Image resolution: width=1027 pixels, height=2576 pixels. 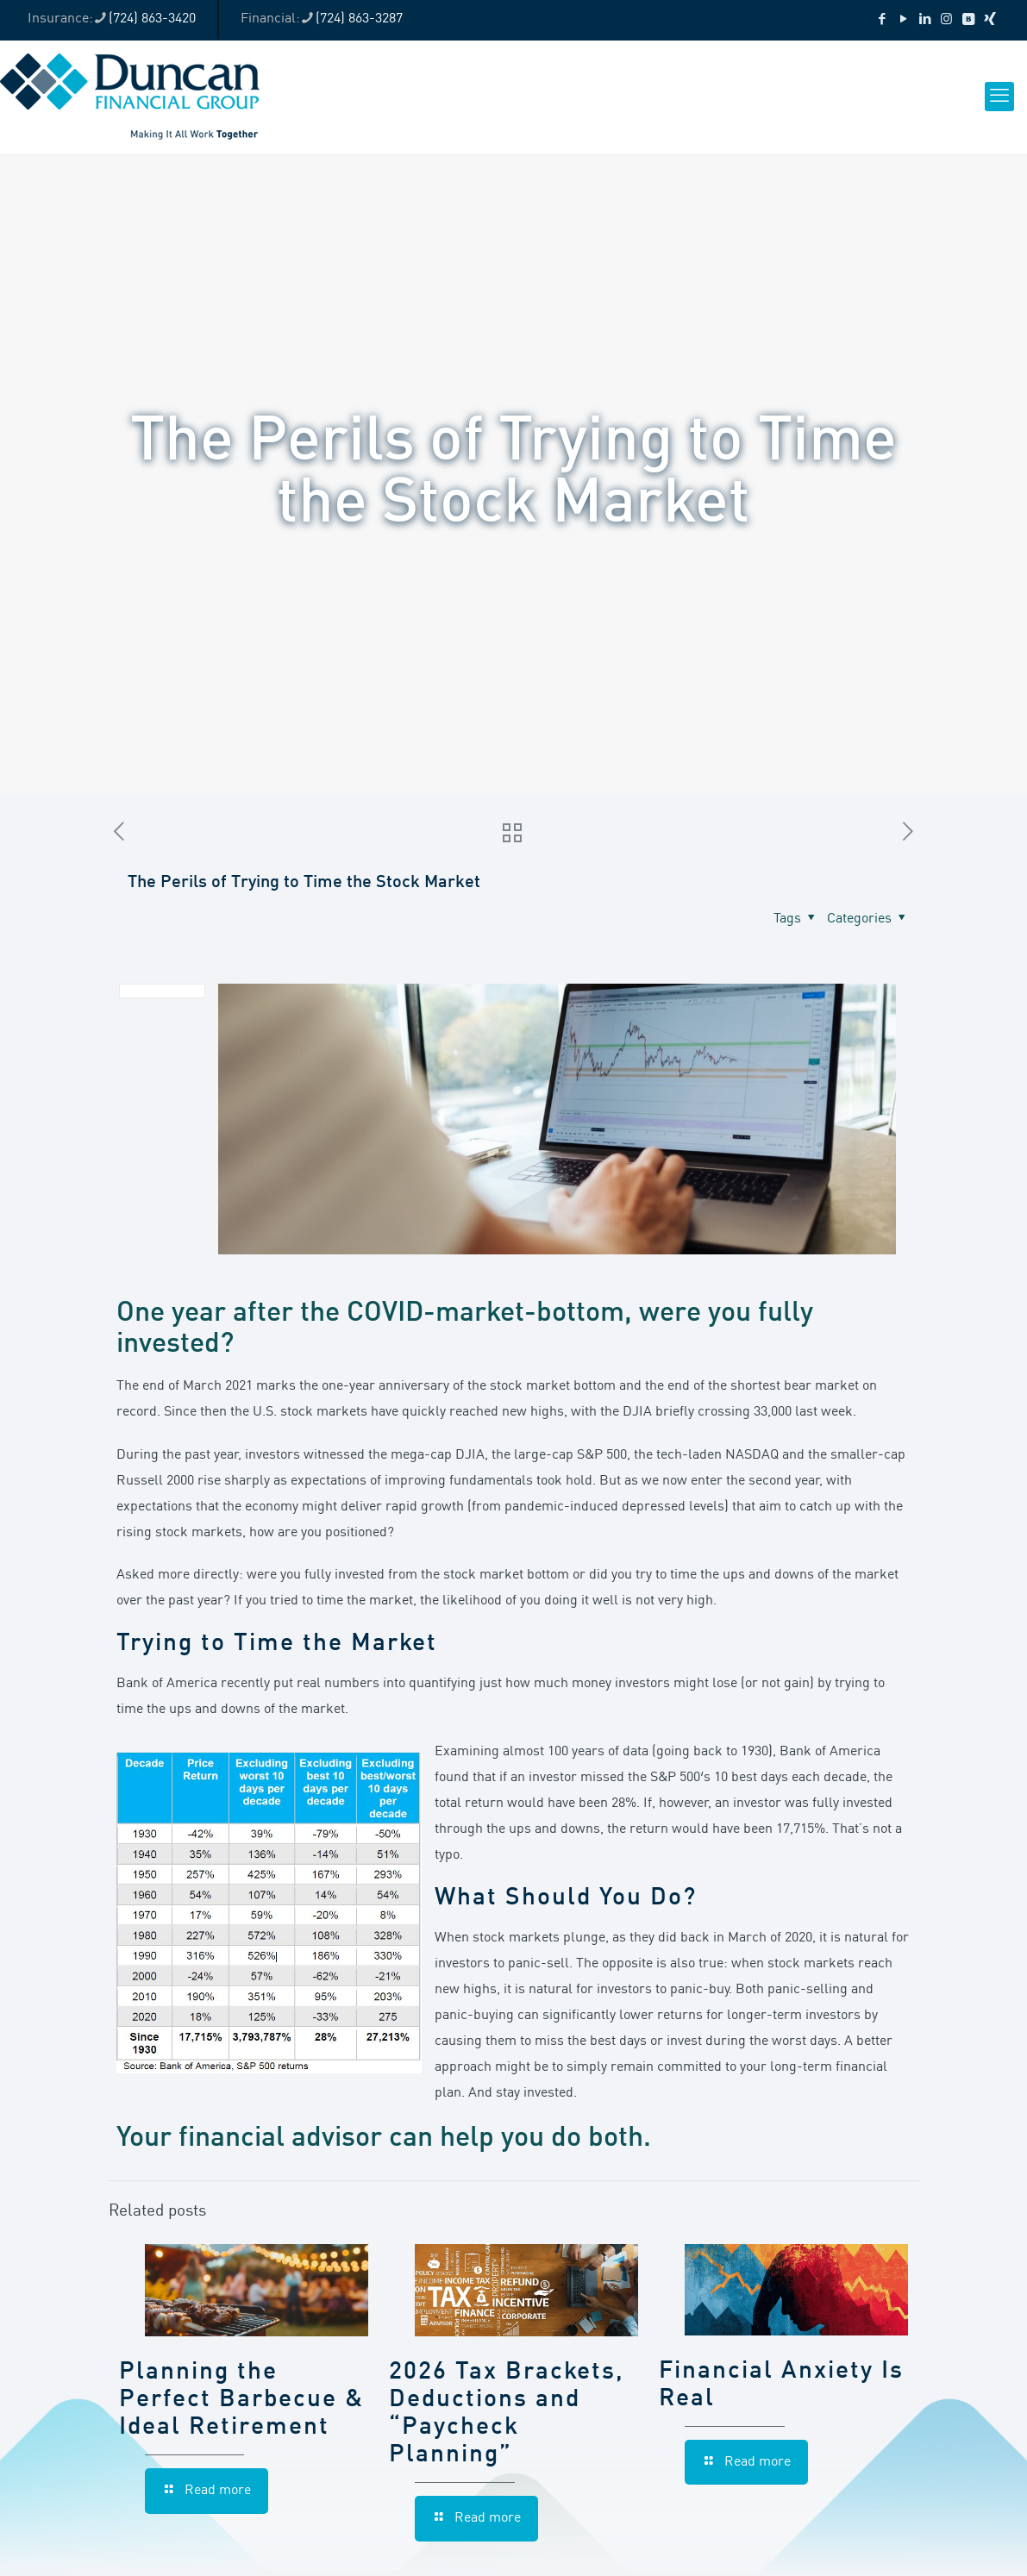 What do you see at coordinates (359, 19) in the screenshot?
I see `(724) 863-3287 [phone]` at bounding box center [359, 19].